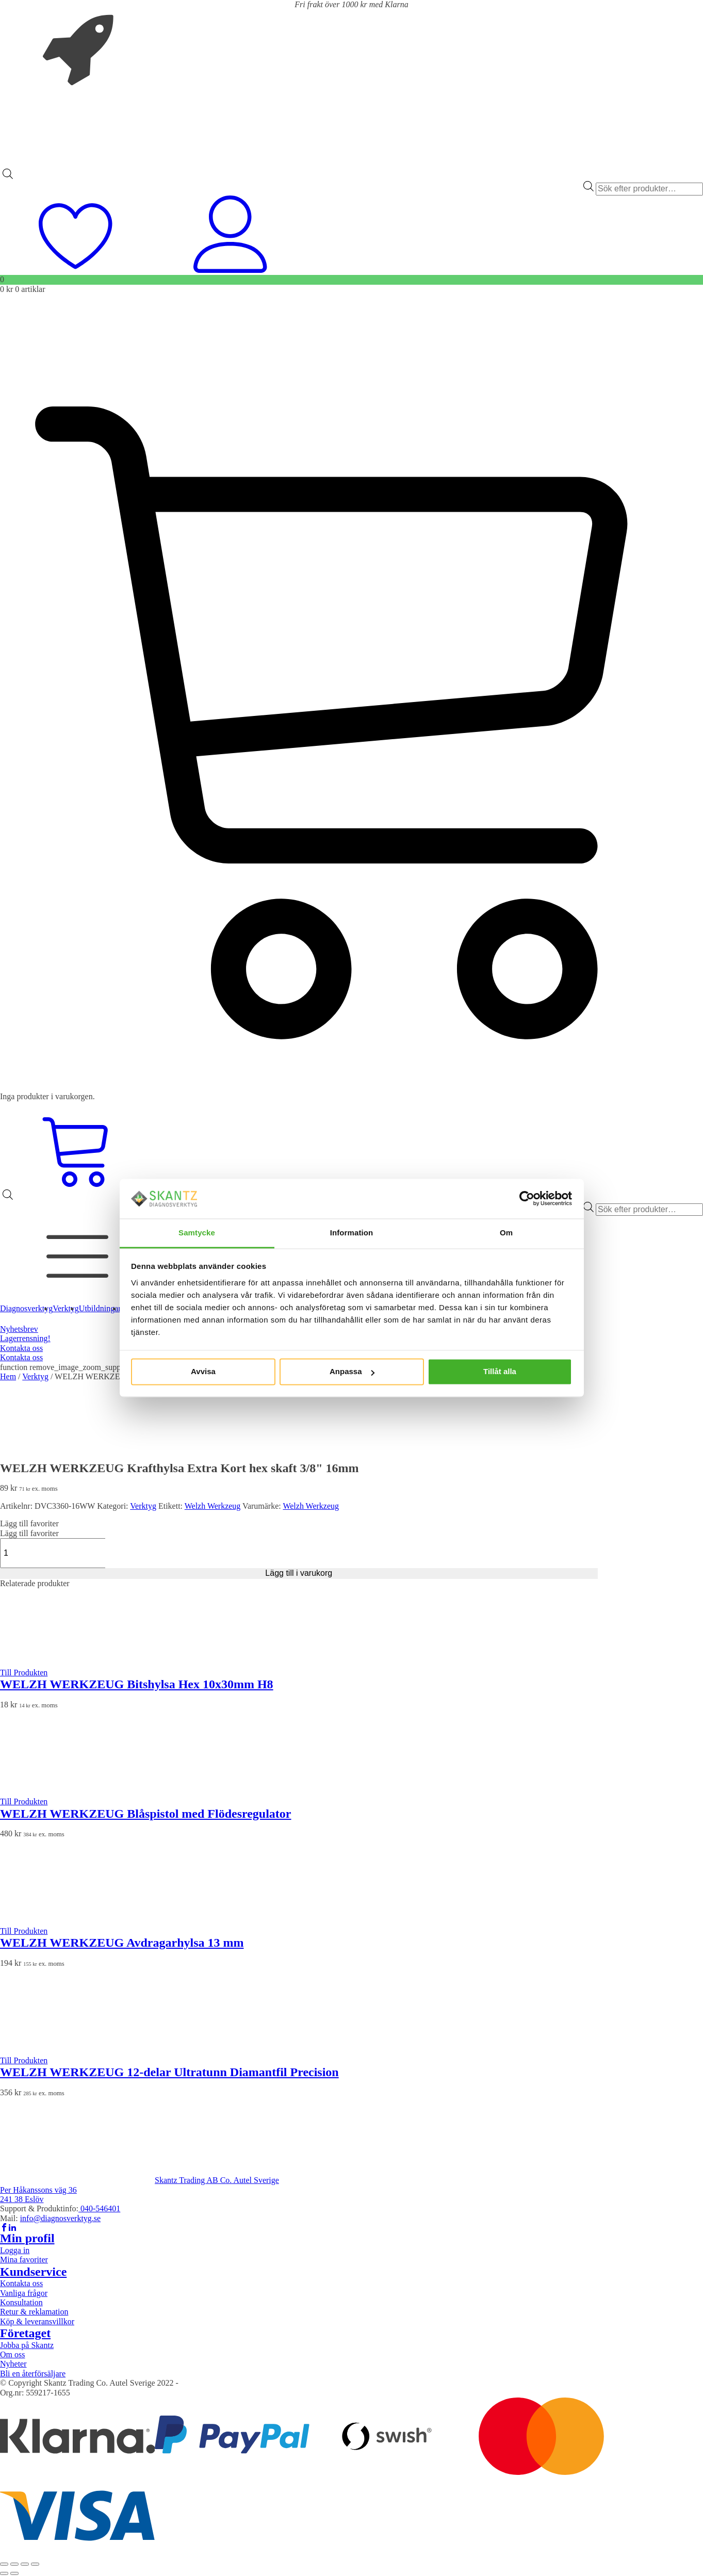  What do you see at coordinates (8, 1376) in the screenshot?
I see `Hem` at bounding box center [8, 1376].